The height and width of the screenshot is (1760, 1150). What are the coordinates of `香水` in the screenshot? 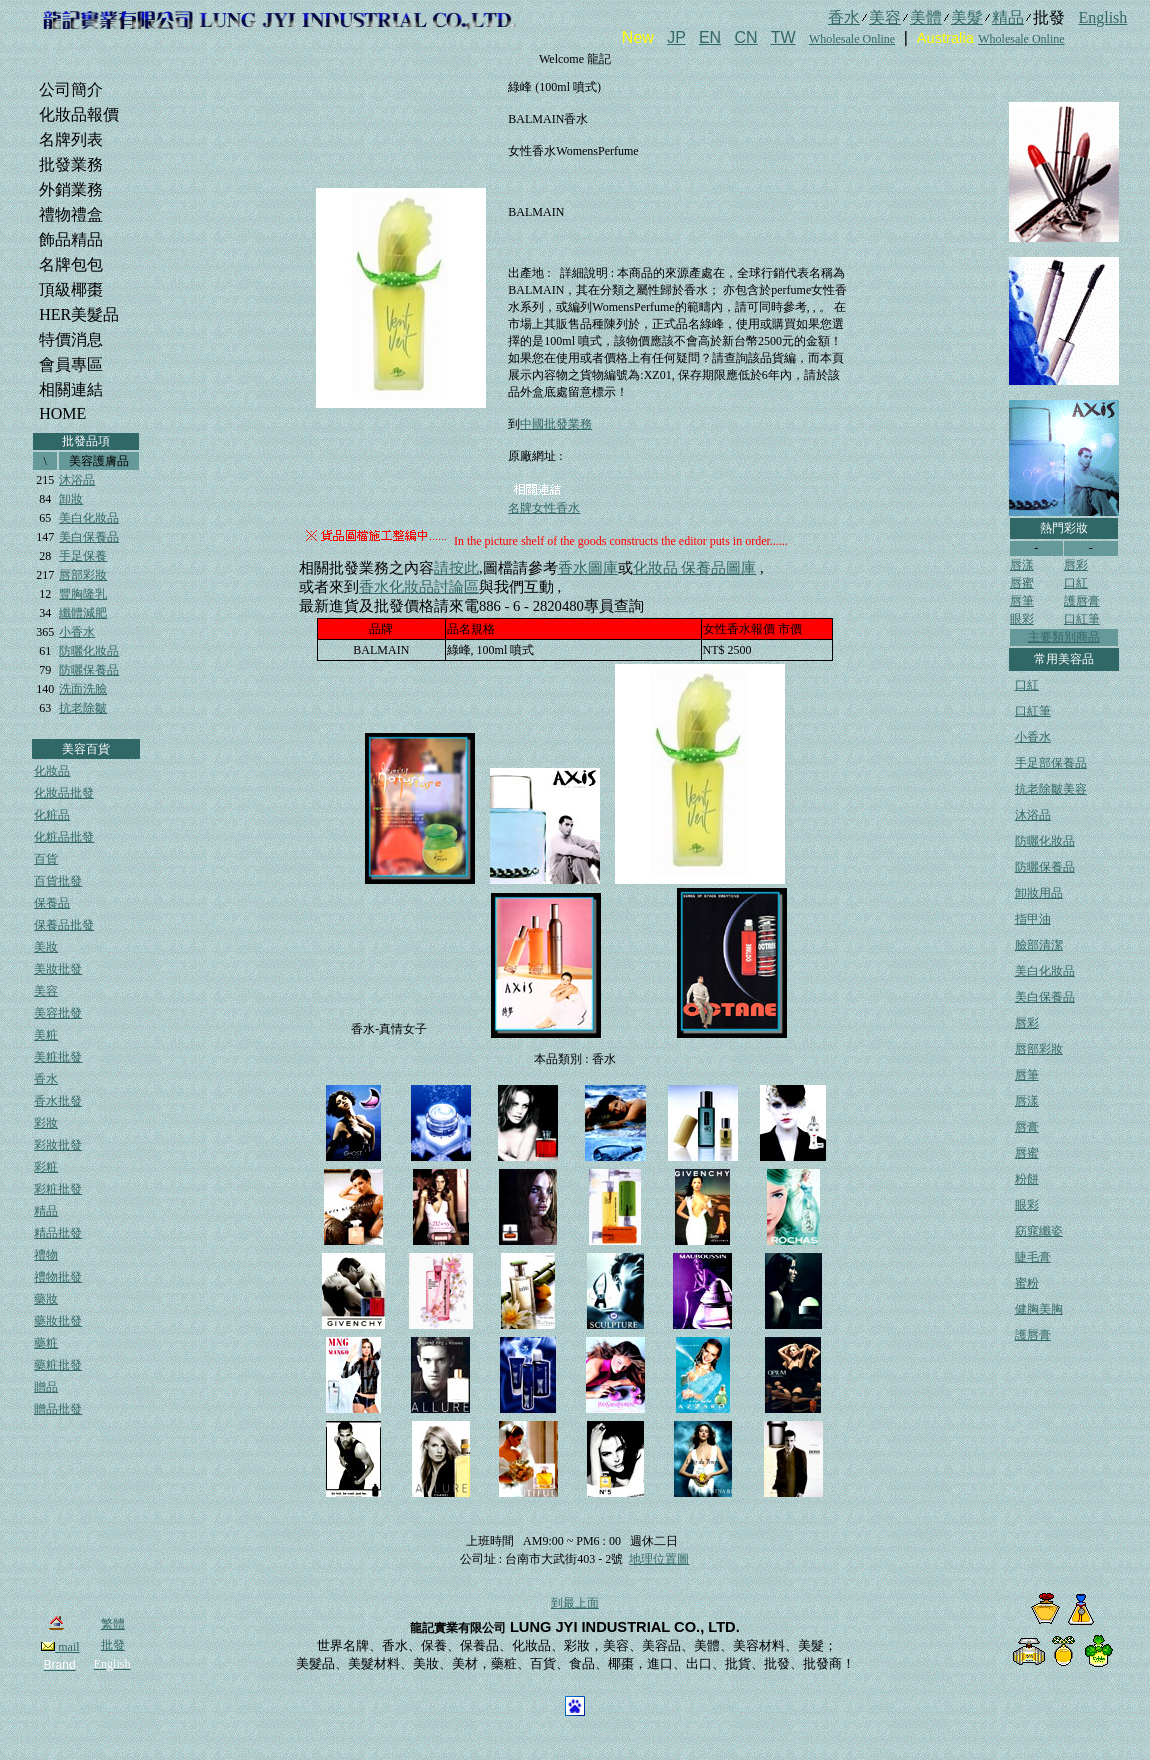 It's located at (46, 1079).